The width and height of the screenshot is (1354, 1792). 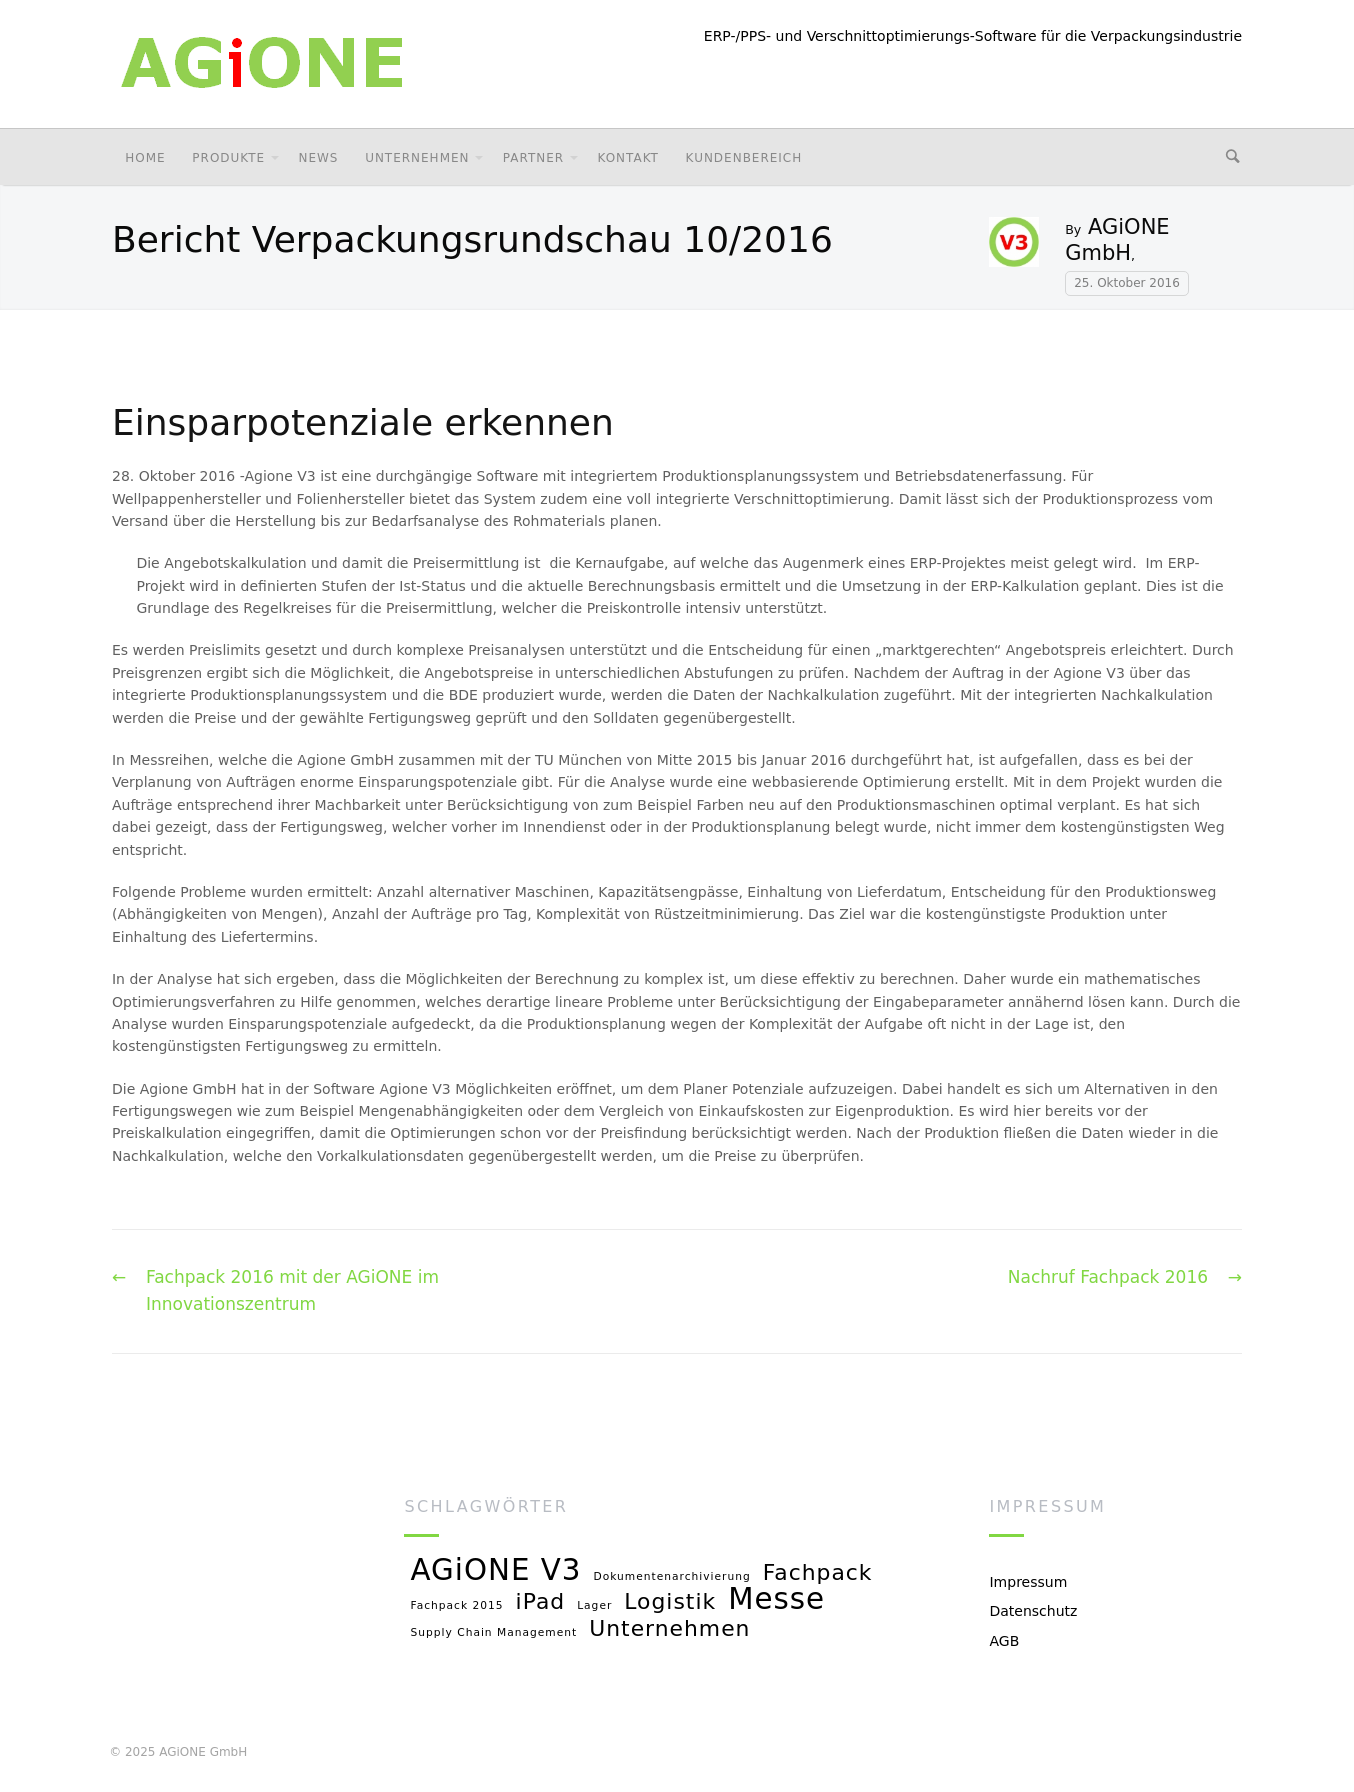 I want to click on Logistik [Logistik (2 Einträge)], so click(x=670, y=1602).